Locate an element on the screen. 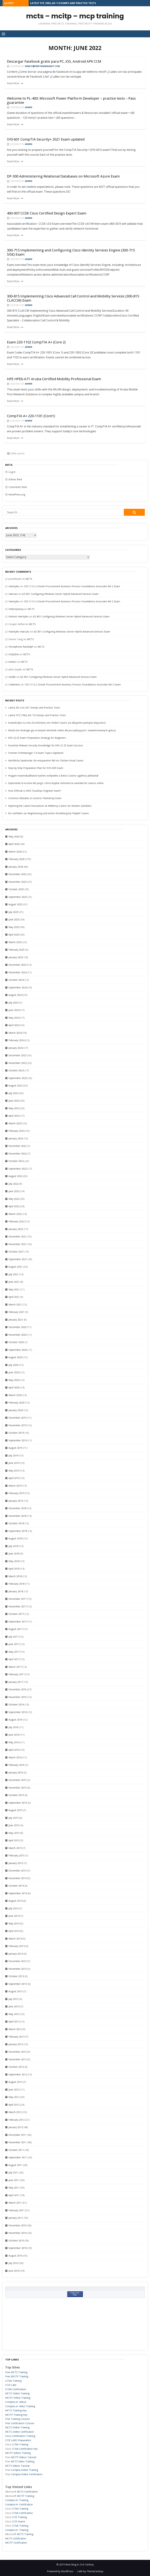 The height and width of the screenshot is (2576, 150). April 2015 is located at coordinates (14, 1840).